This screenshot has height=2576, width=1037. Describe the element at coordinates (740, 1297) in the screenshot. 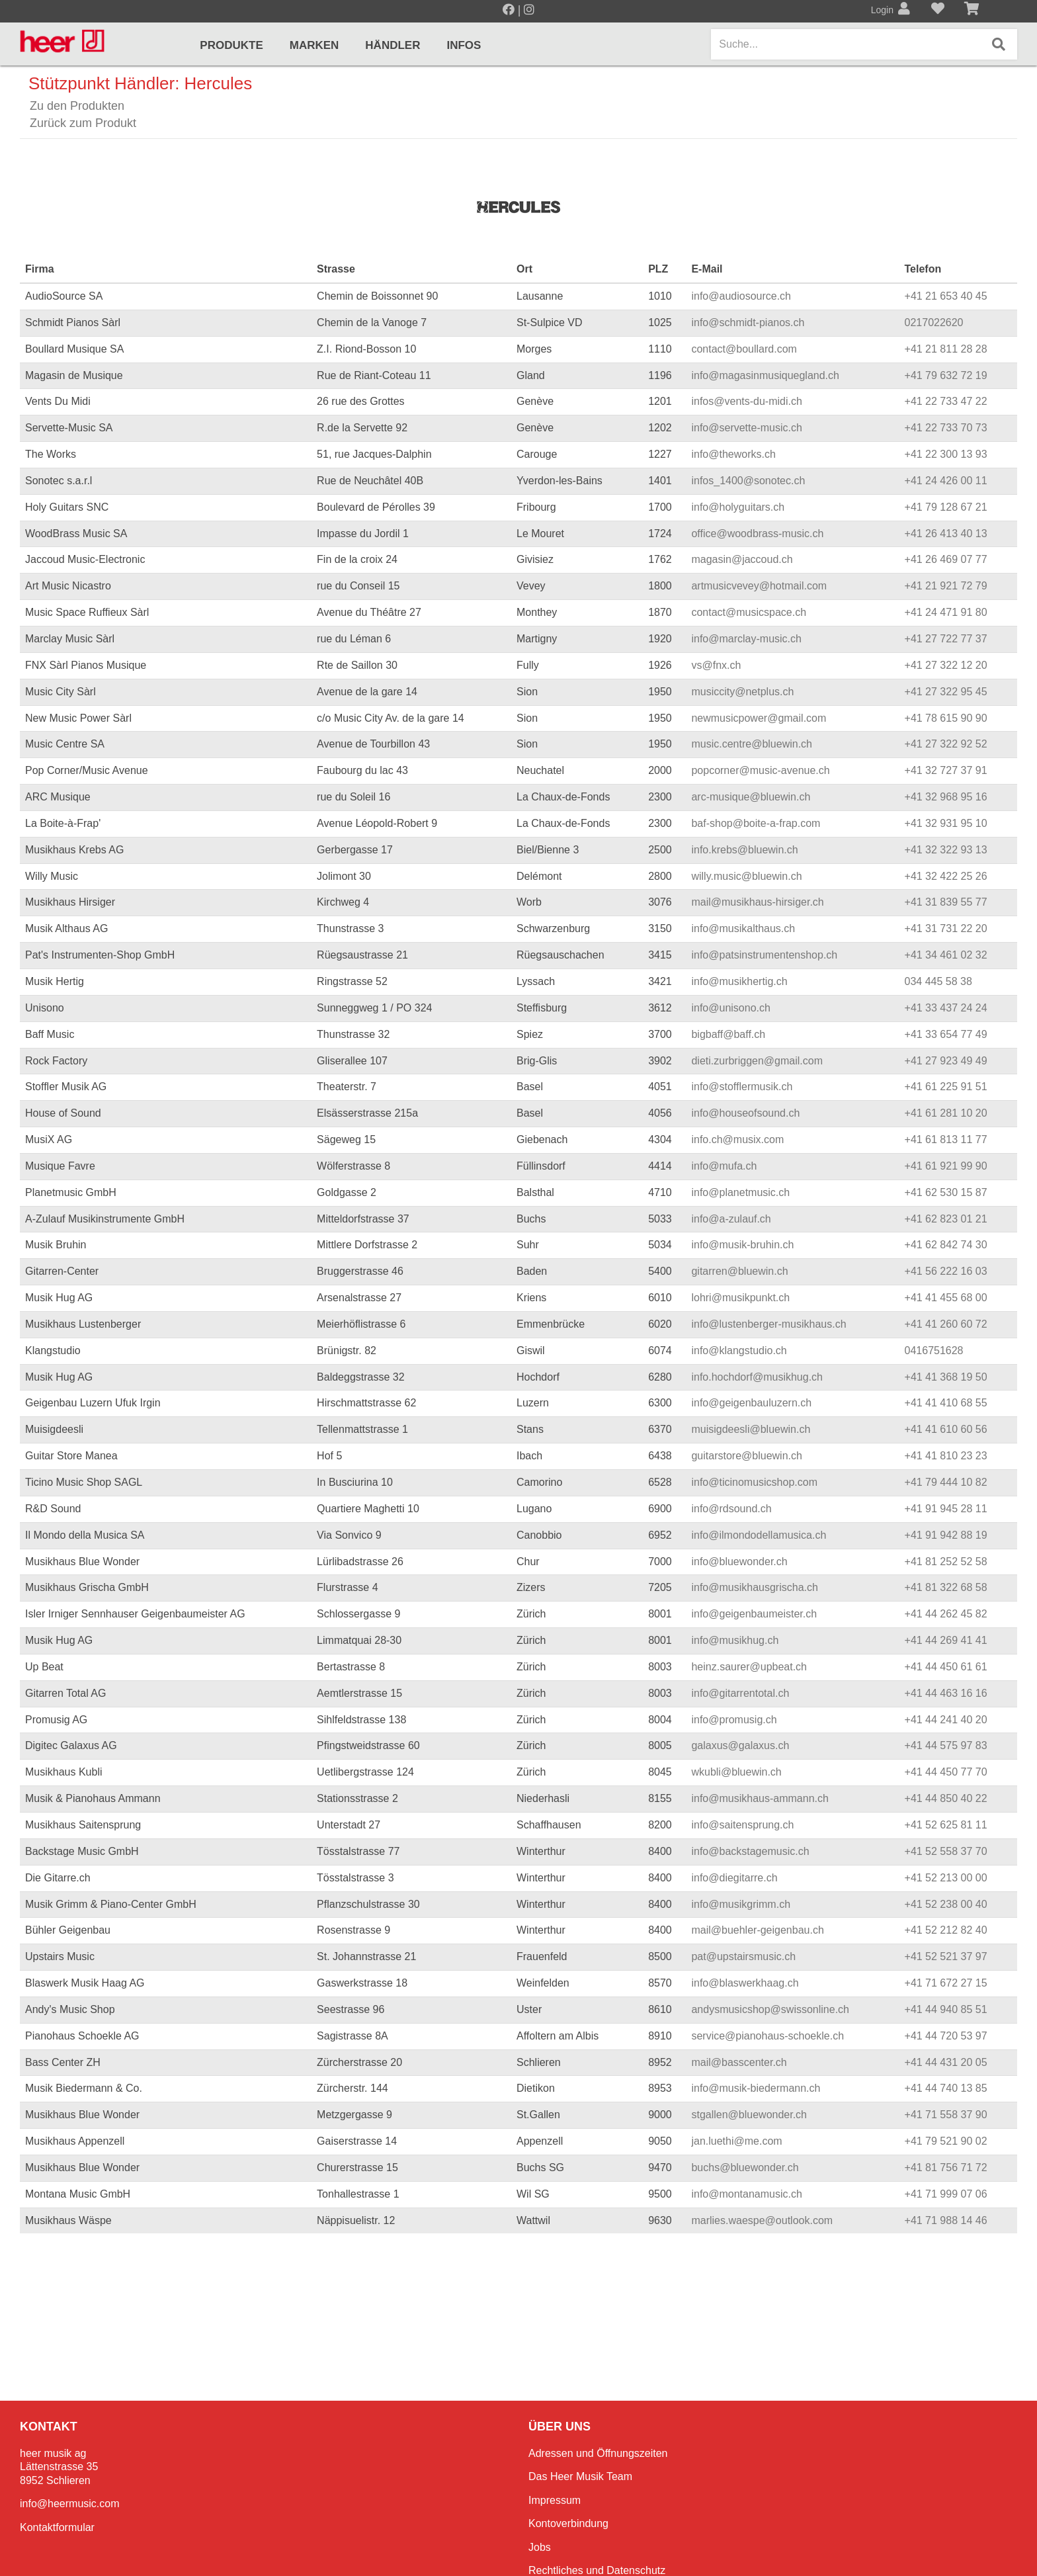

I see `lohri@musikpunkt.ch` at that location.